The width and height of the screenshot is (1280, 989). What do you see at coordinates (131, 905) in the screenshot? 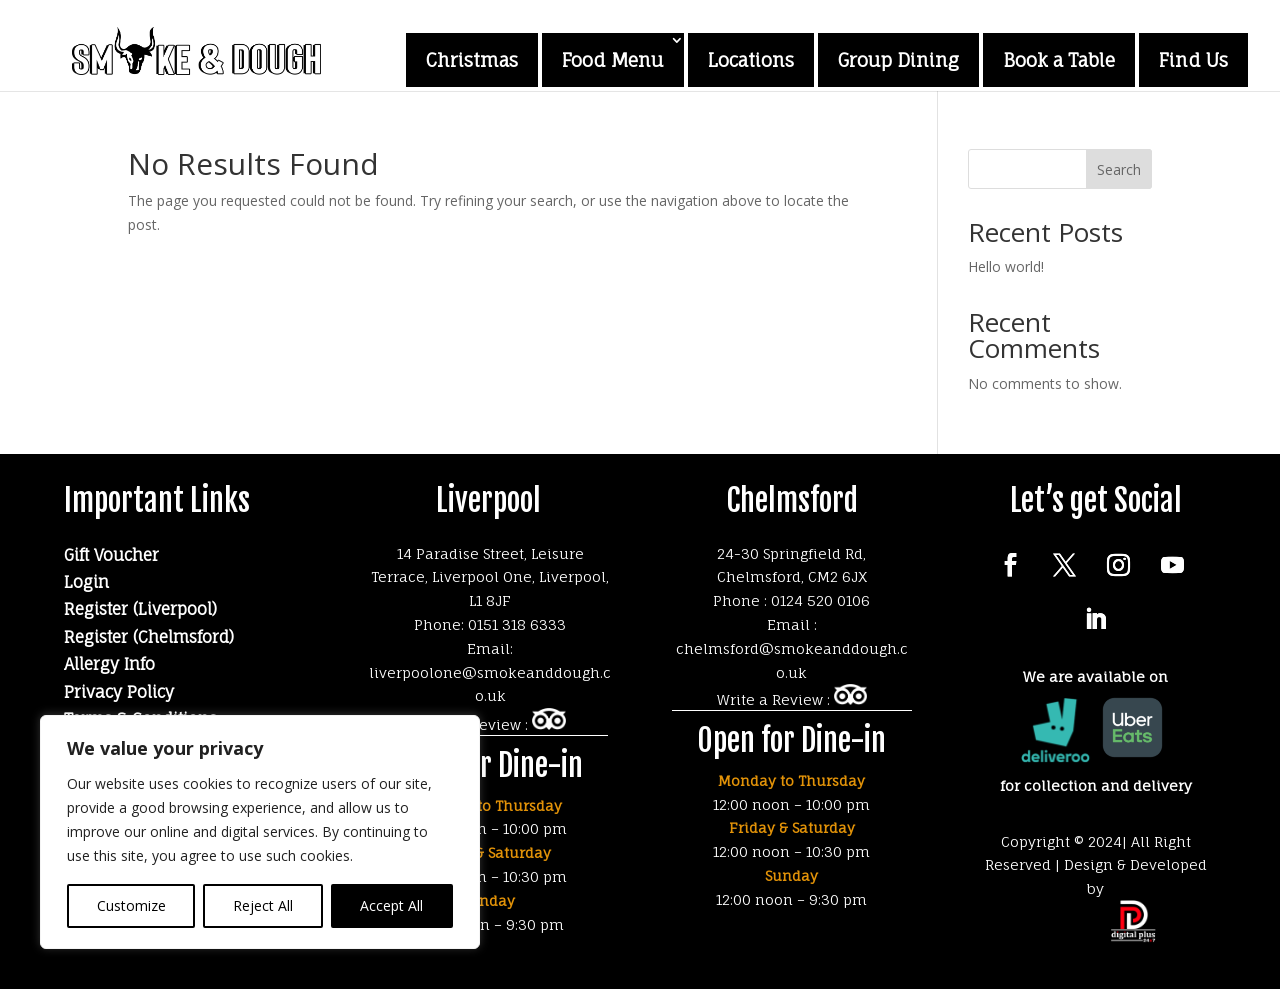
I see `Customize` at bounding box center [131, 905].